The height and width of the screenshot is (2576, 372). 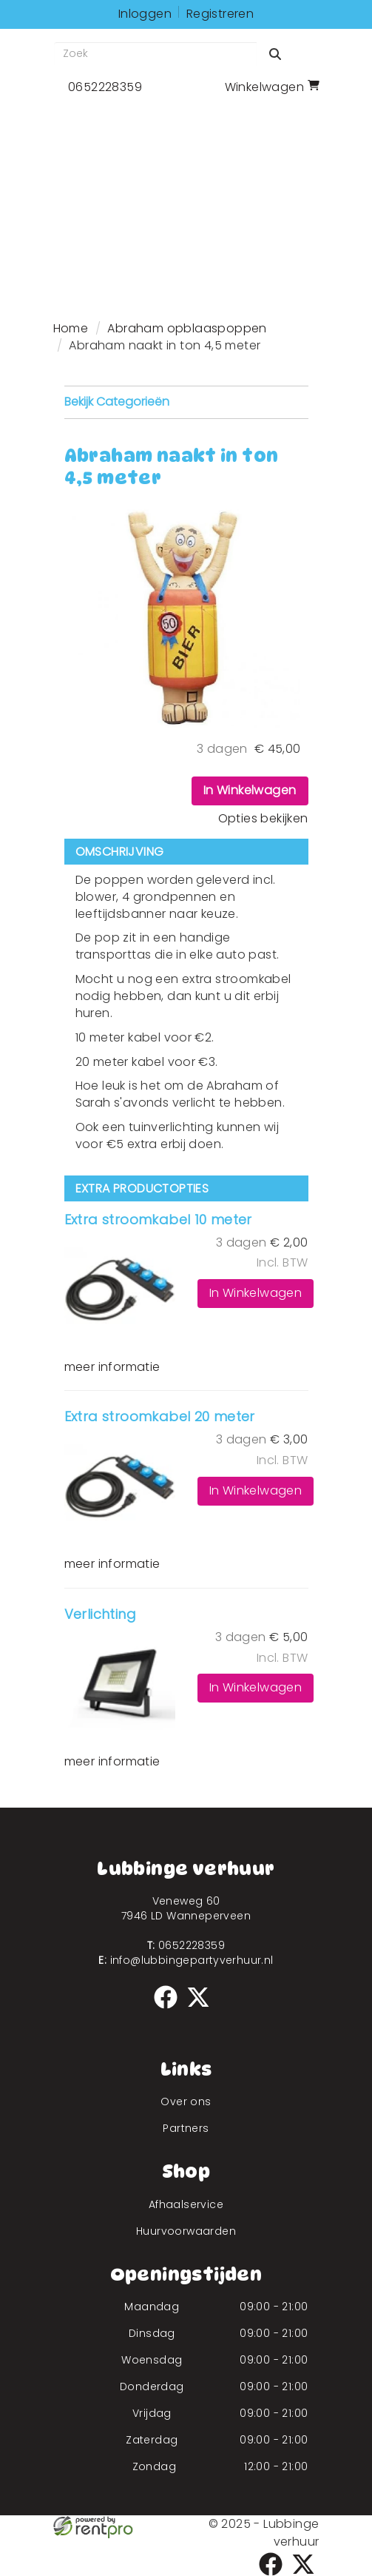 I want to click on Extra stroomkabel 10 meter, so click(x=158, y=1219).